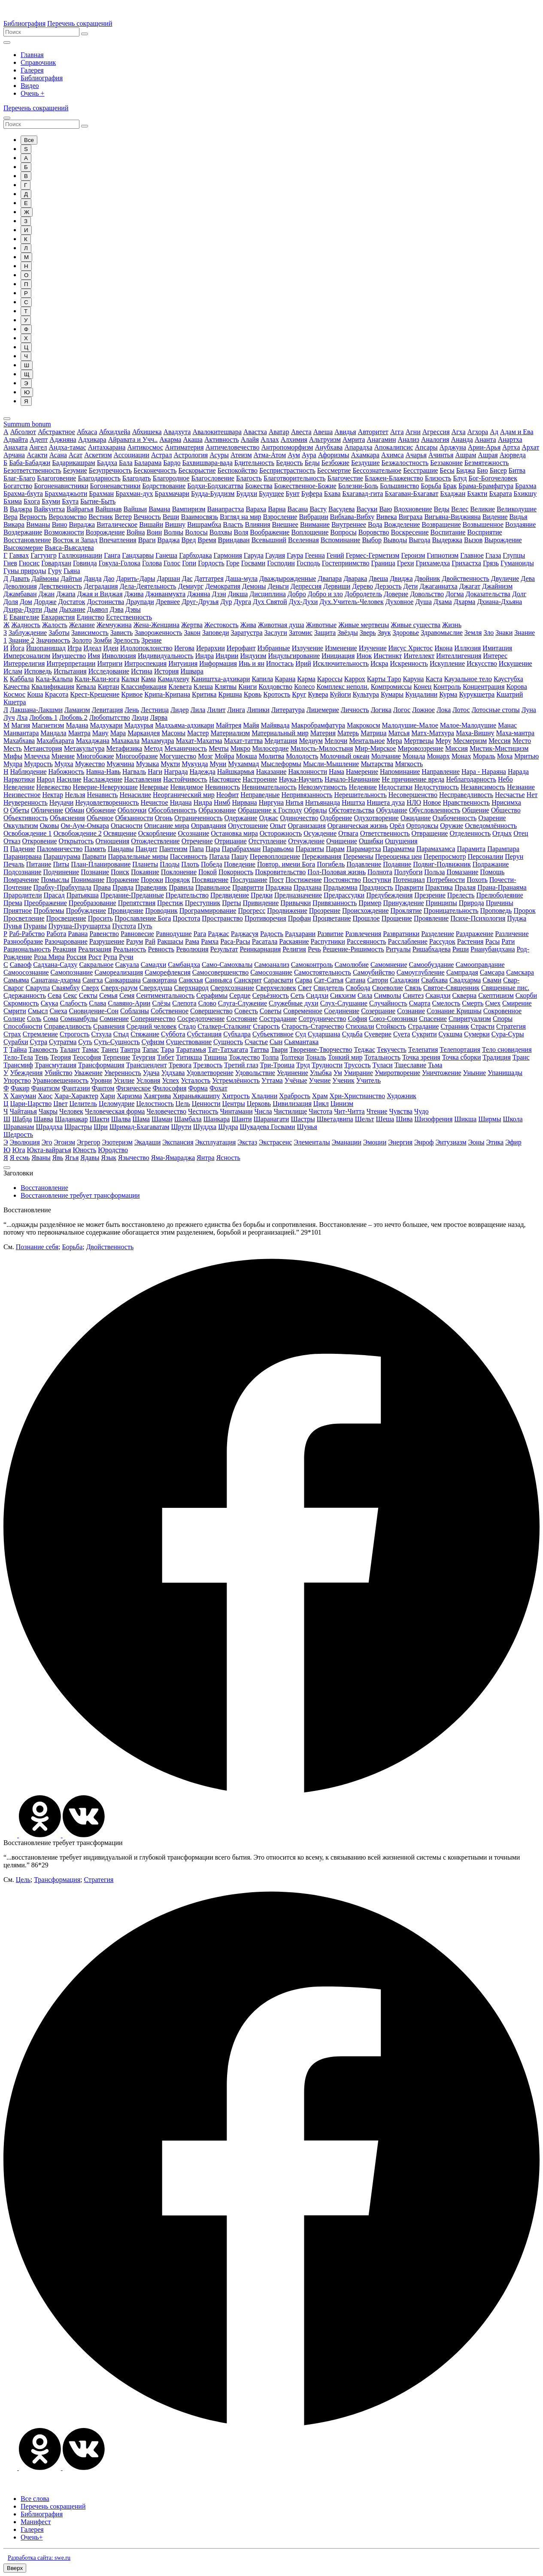  I want to click on Отделенность, so click(470, 833).